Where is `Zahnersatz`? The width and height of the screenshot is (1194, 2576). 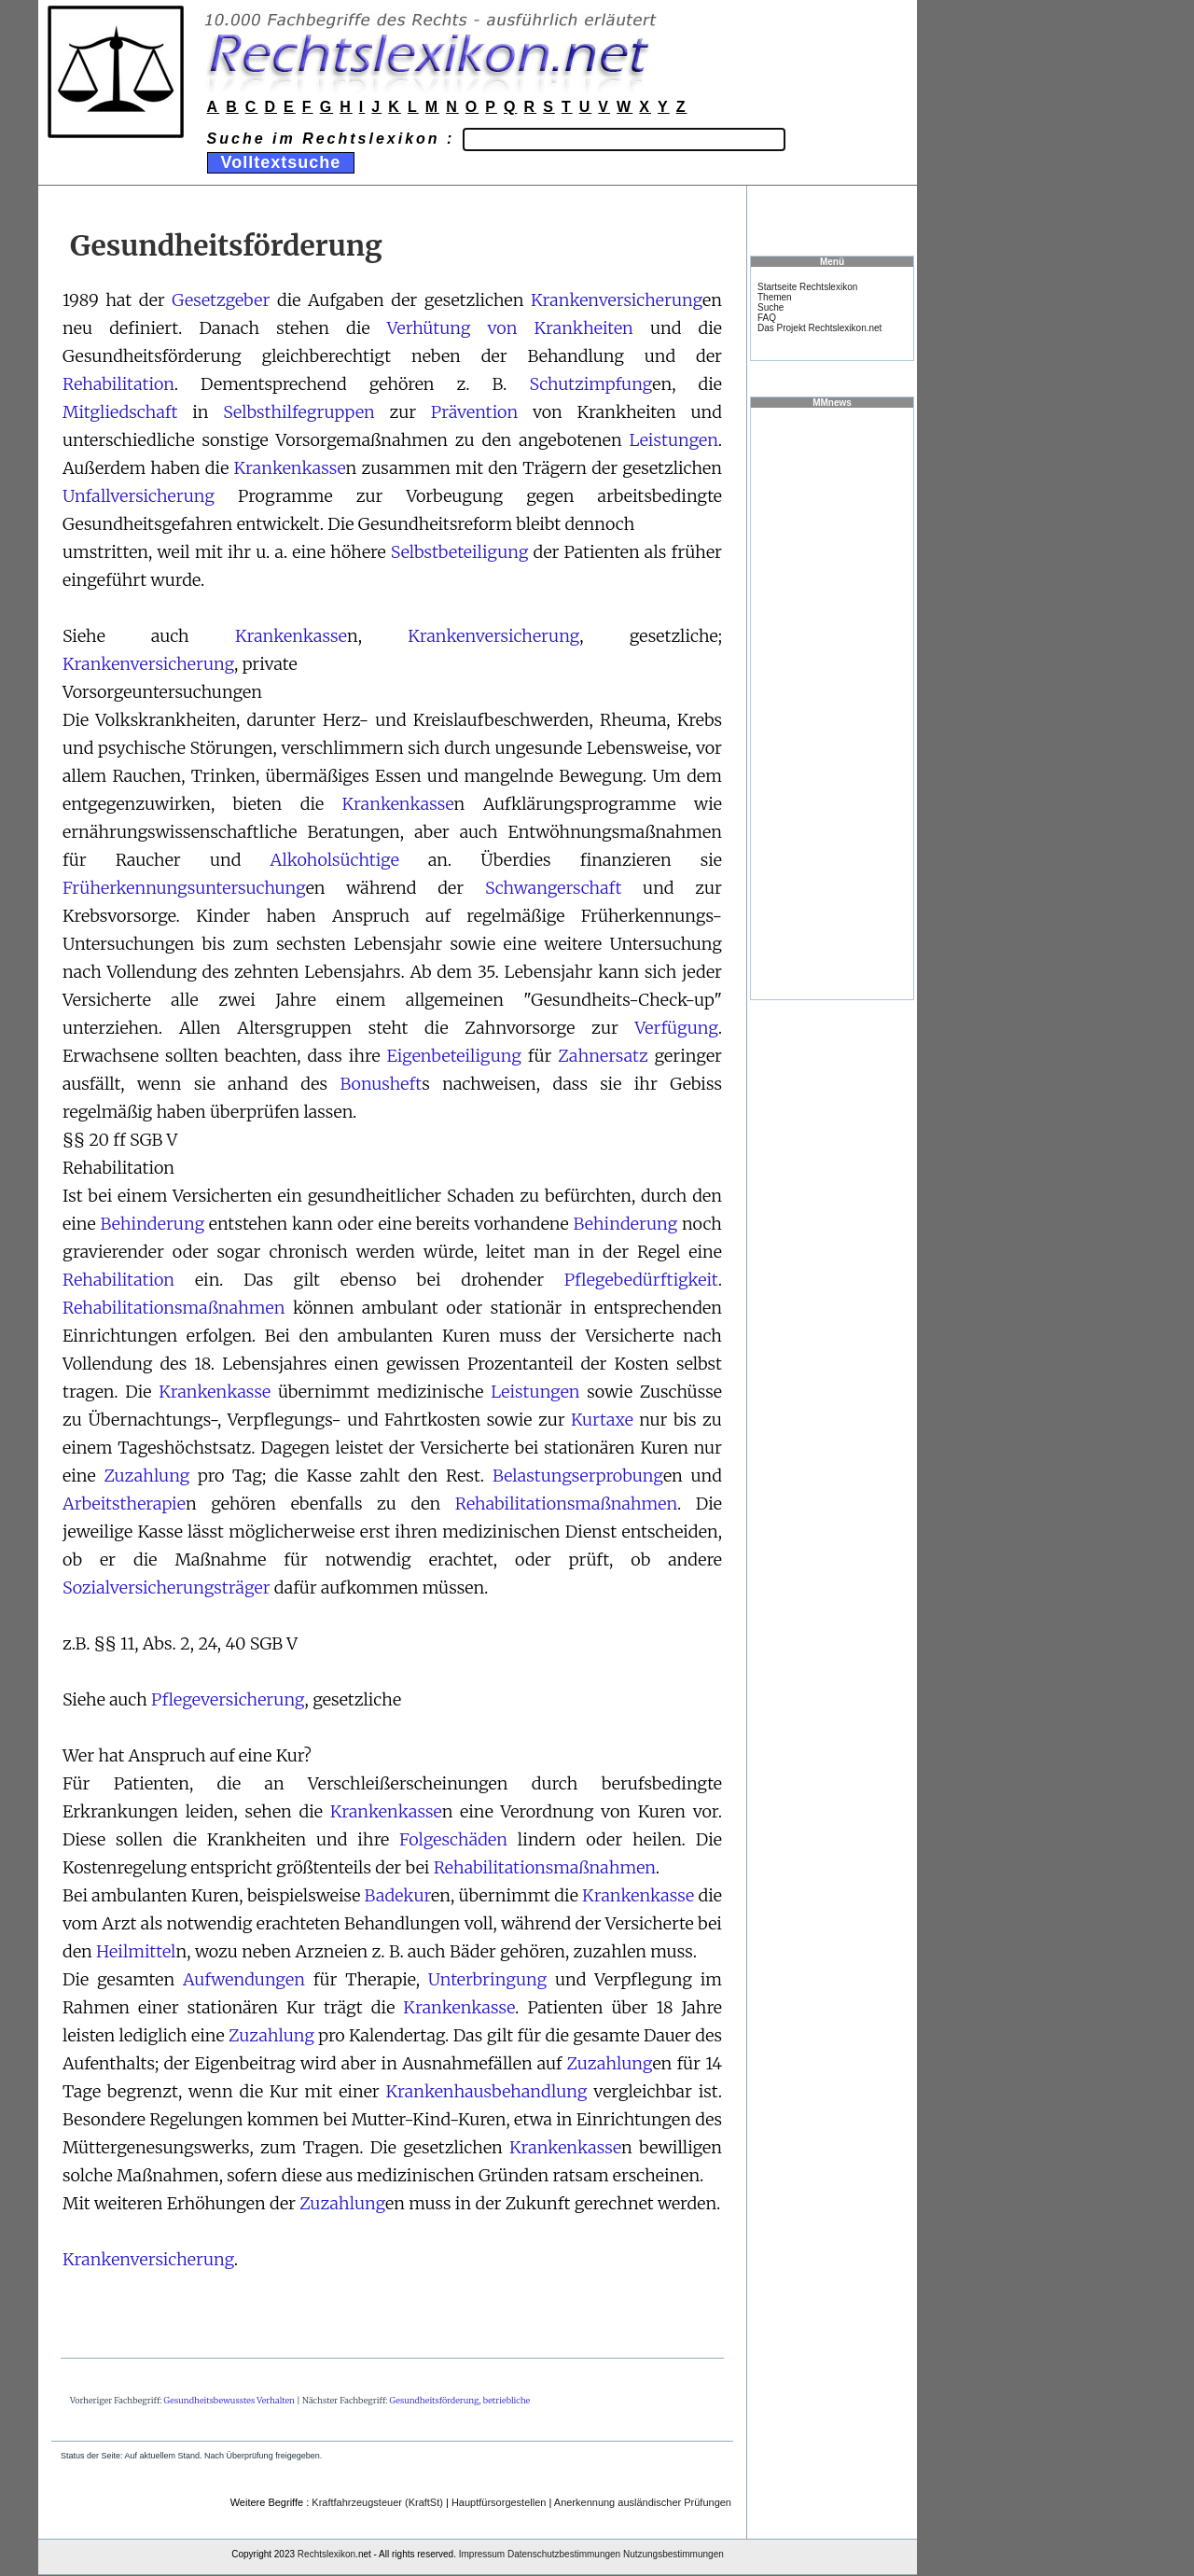 Zahnersatz is located at coordinates (602, 1055).